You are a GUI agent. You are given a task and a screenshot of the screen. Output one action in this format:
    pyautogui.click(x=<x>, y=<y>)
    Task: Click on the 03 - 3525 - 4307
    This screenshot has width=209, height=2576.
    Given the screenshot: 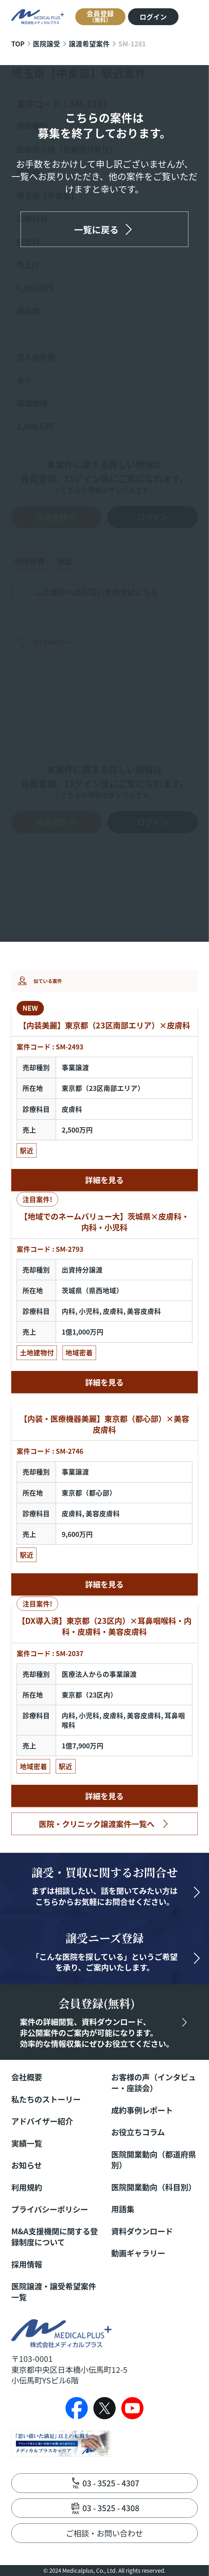 What is the action you would take?
    pyautogui.click(x=110, y=2483)
    